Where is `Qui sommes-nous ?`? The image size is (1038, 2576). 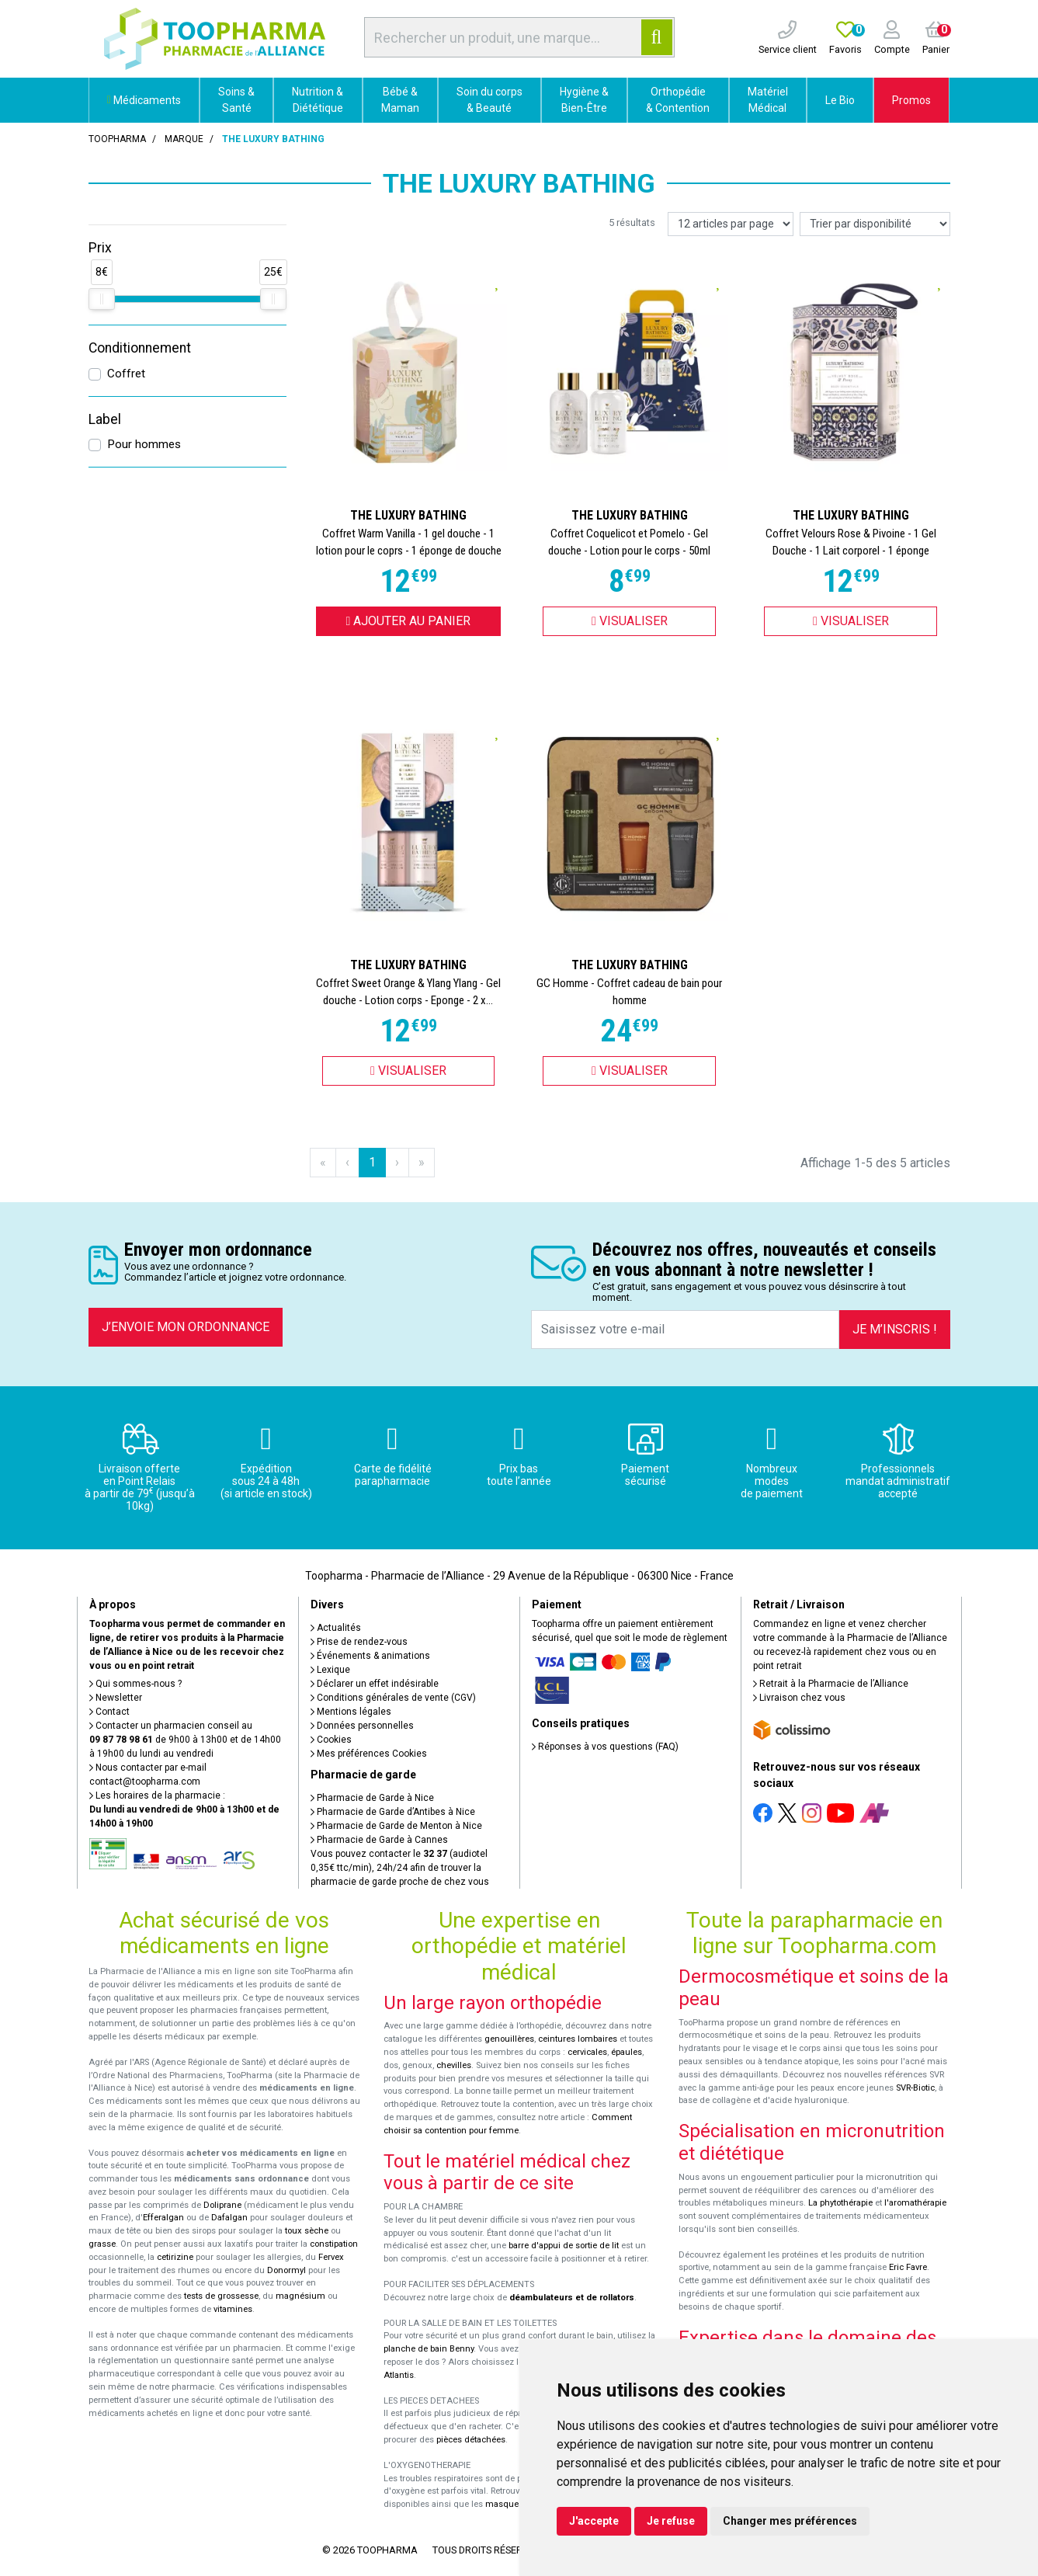 Qui sommes-nous ? is located at coordinates (135, 1683).